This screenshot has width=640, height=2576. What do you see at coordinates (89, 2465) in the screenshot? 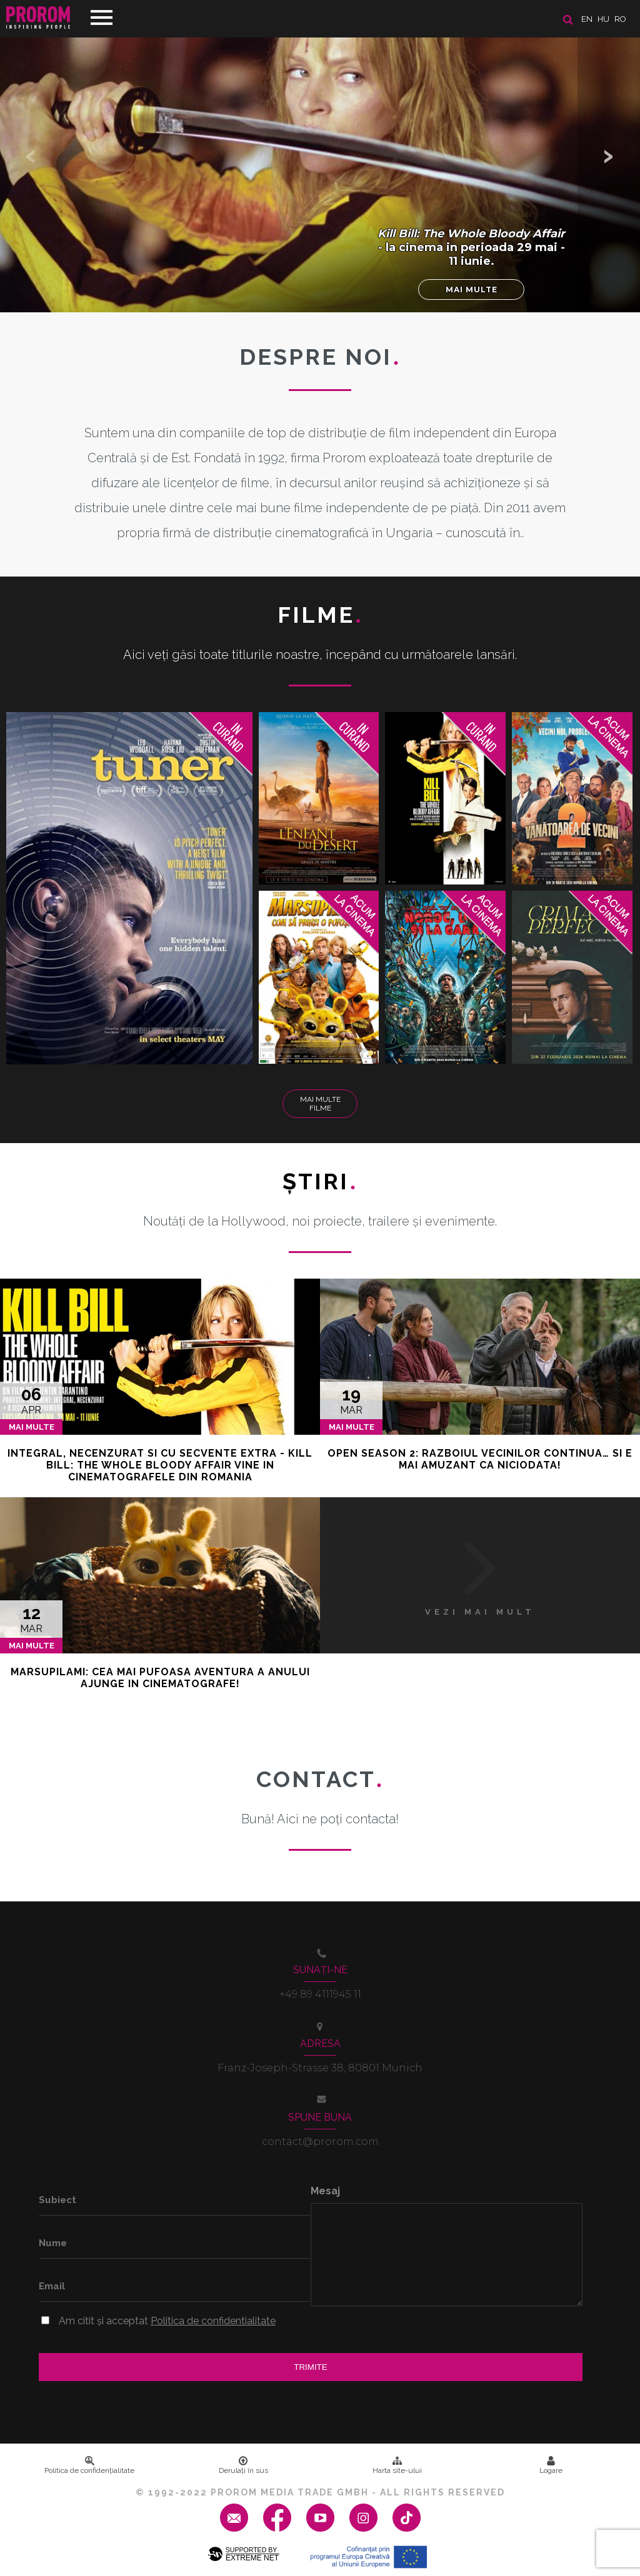
I see `Politica de confidenţialitate` at bounding box center [89, 2465].